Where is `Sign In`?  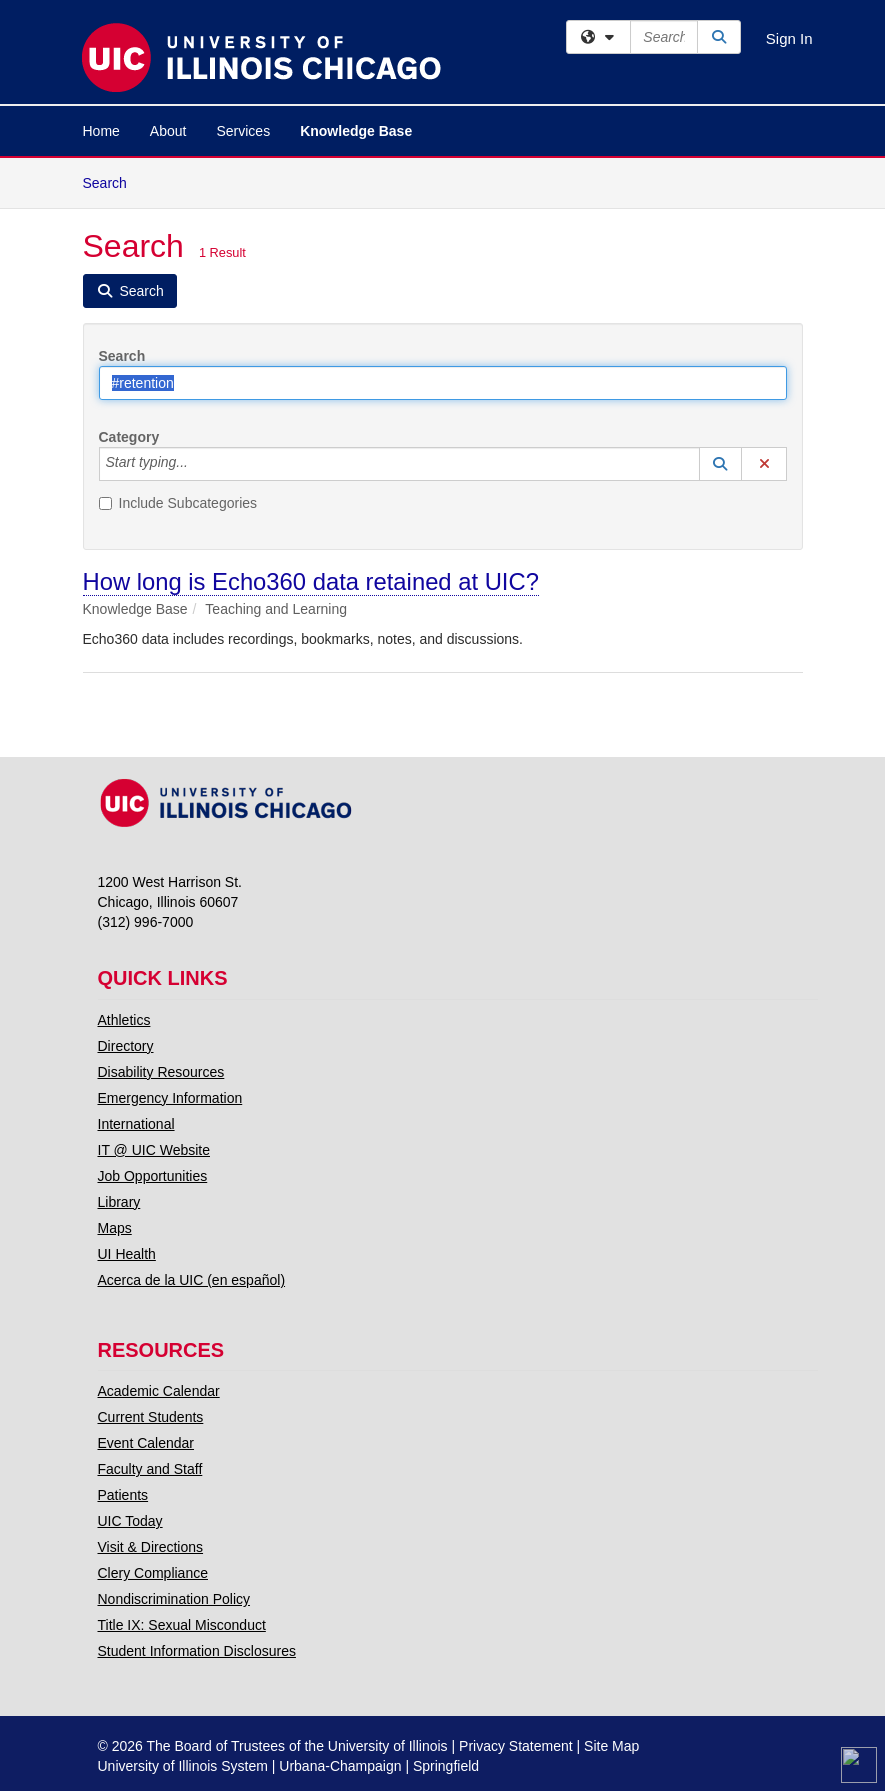
Sign In is located at coordinates (789, 38).